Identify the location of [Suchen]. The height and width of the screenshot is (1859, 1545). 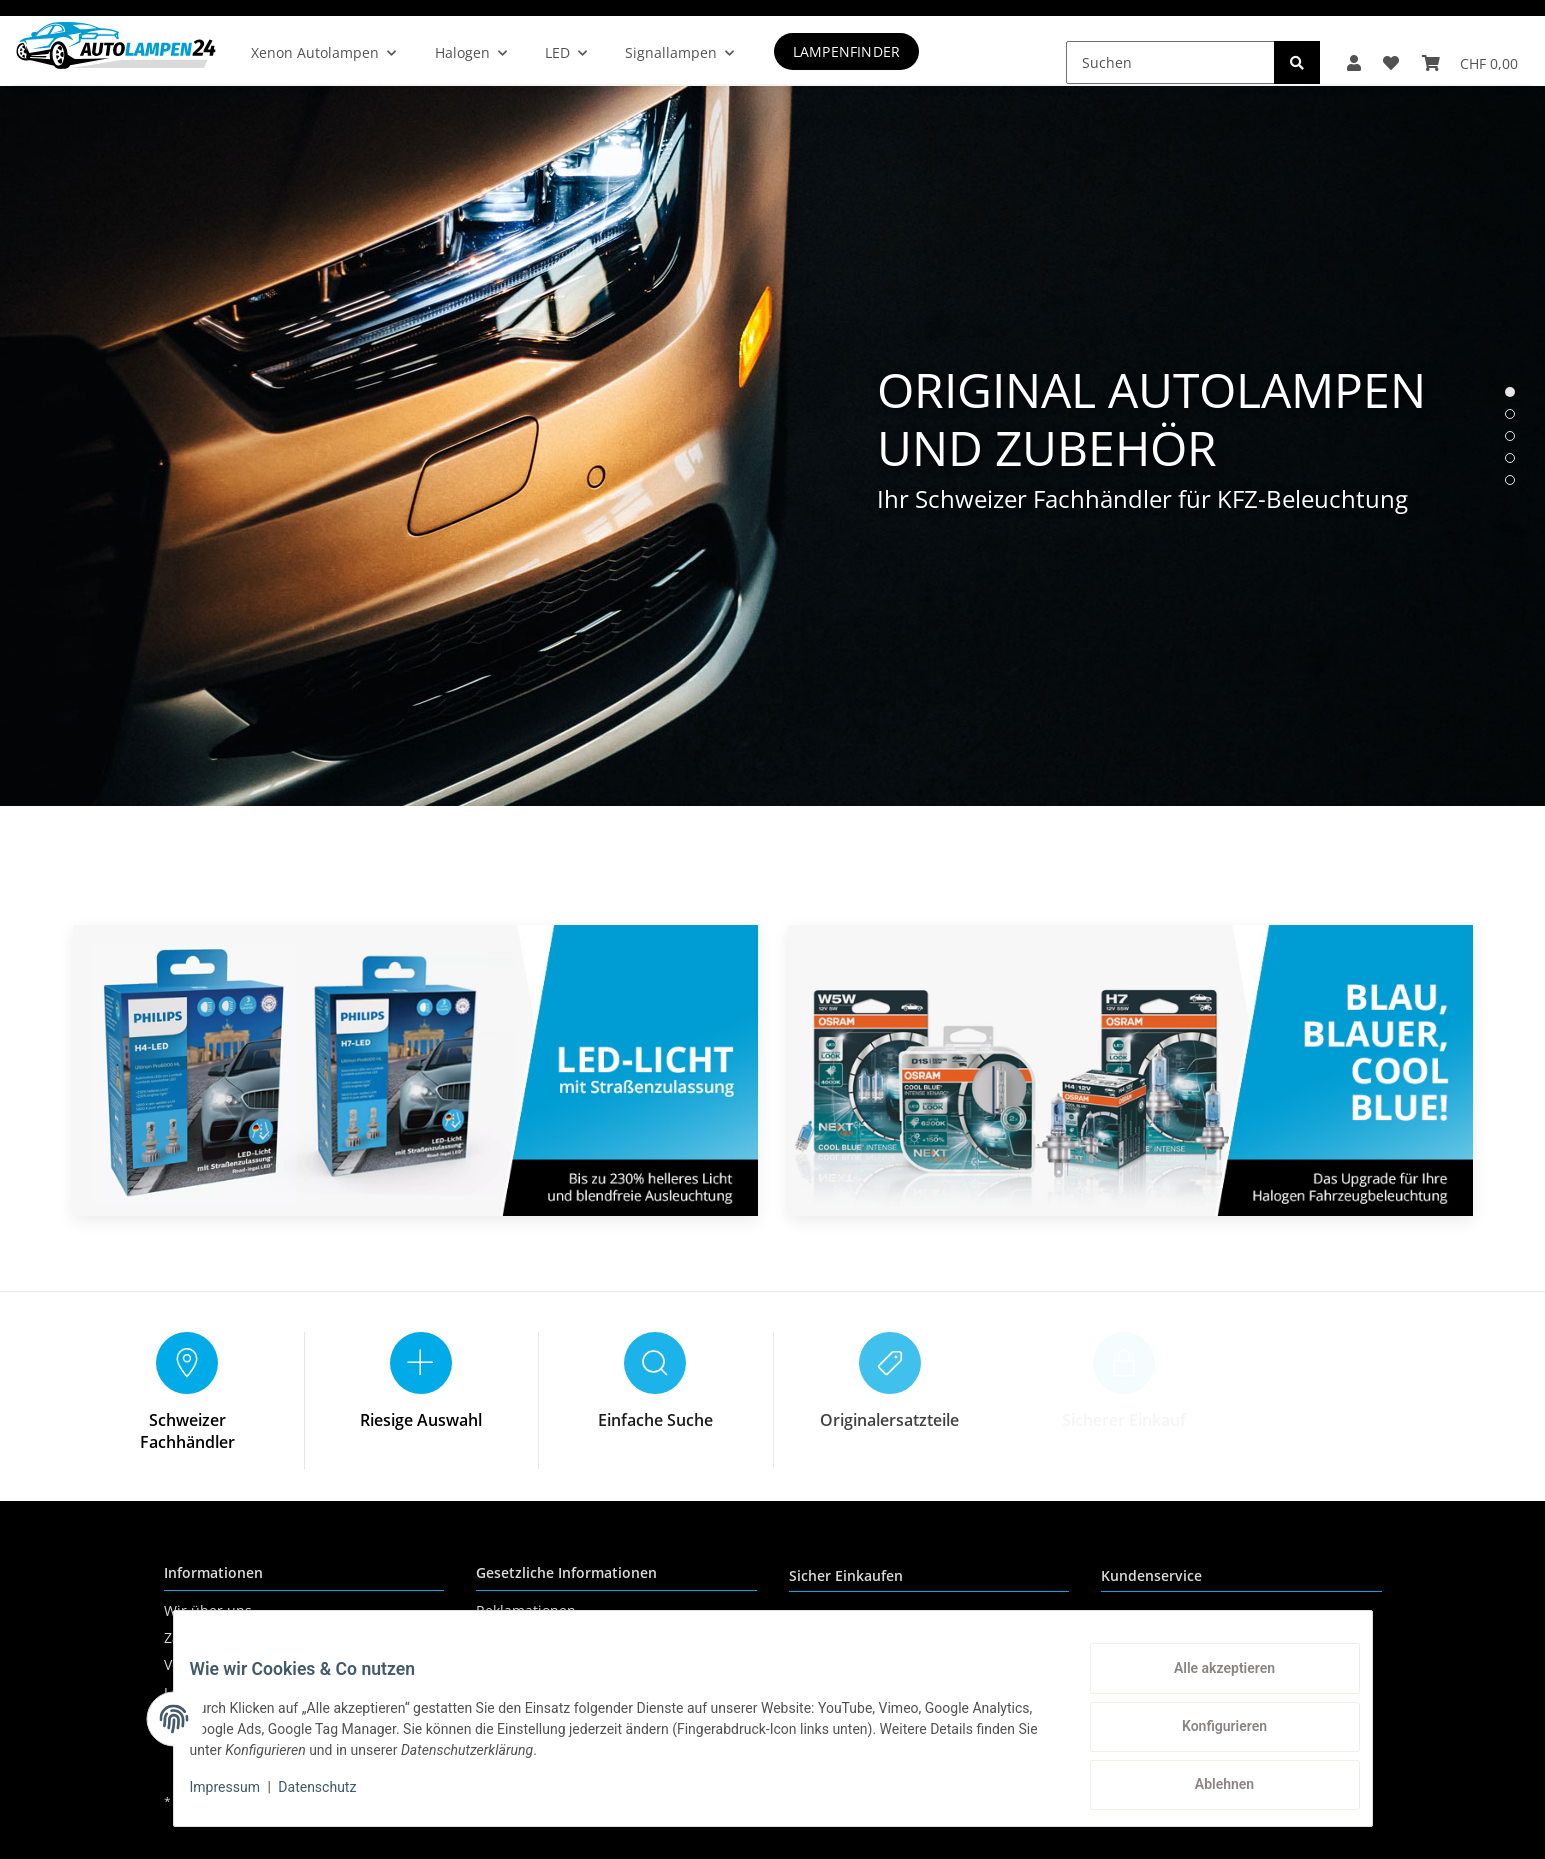
(1147, 49).